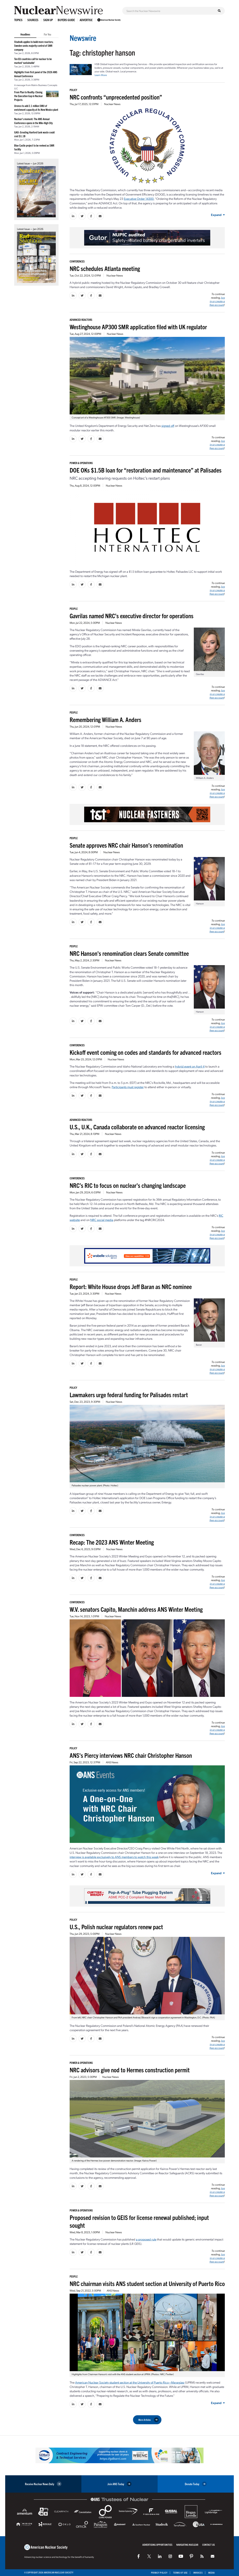  What do you see at coordinates (131, 1755) in the screenshot?
I see `ANS's Piercy interviews NRC chair Christopher Hanson` at bounding box center [131, 1755].